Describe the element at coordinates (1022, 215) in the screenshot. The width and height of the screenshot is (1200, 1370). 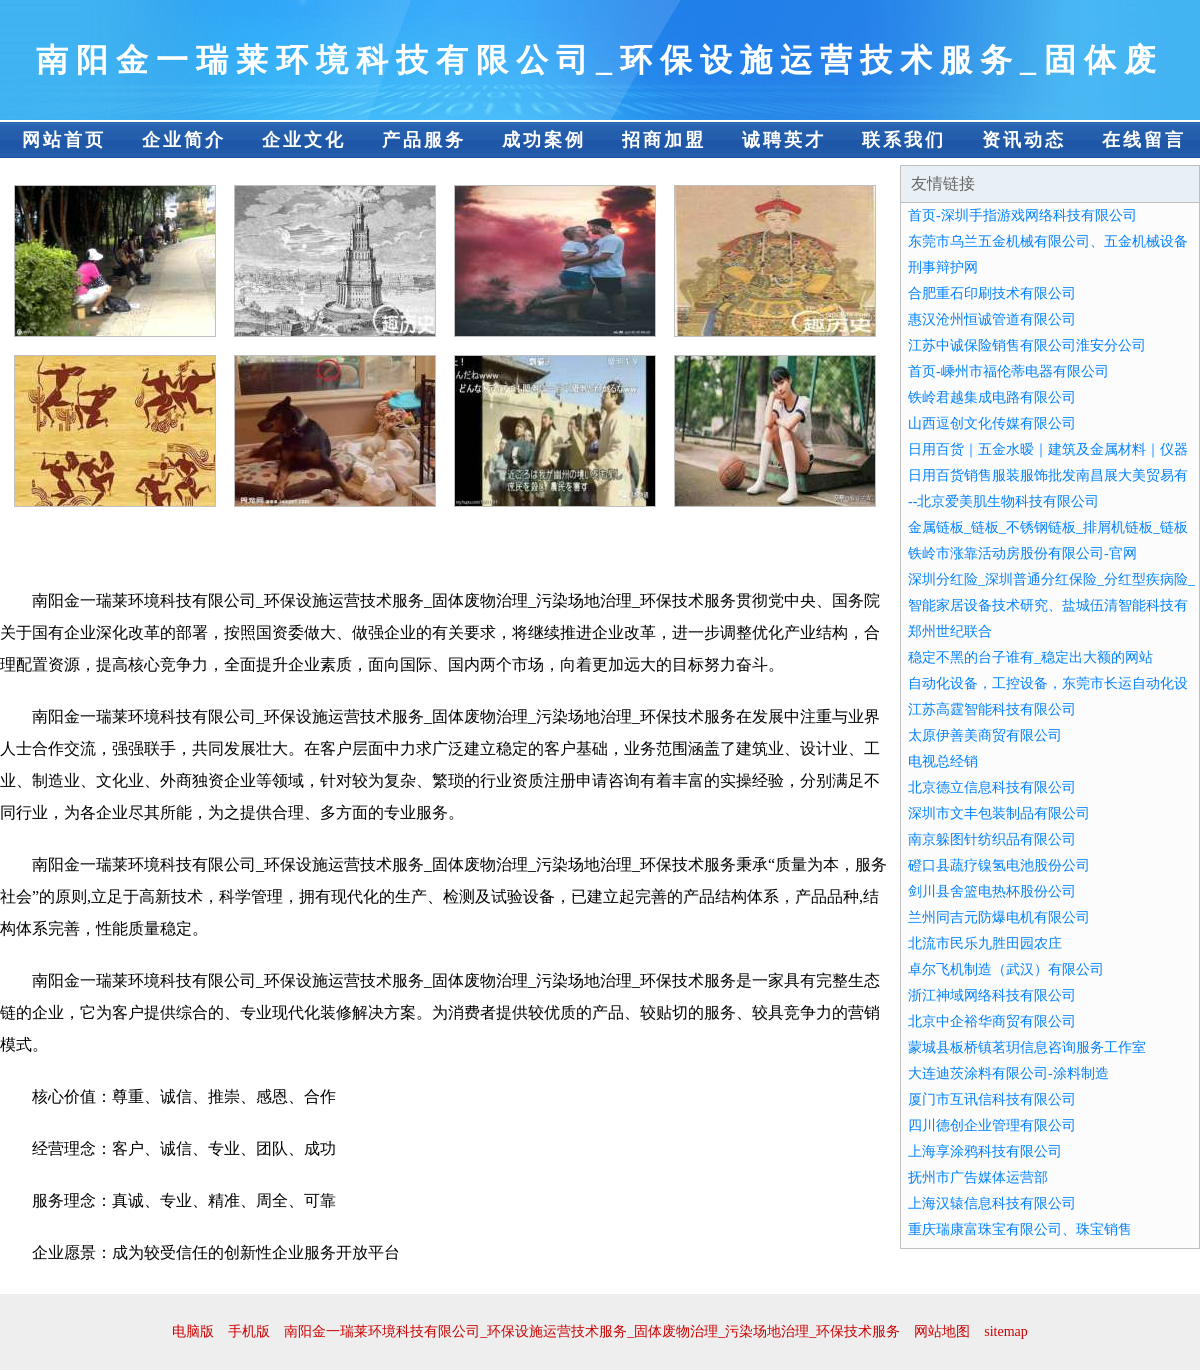
I see `首页-深圳手指游戏网络科技有限公司` at that location.